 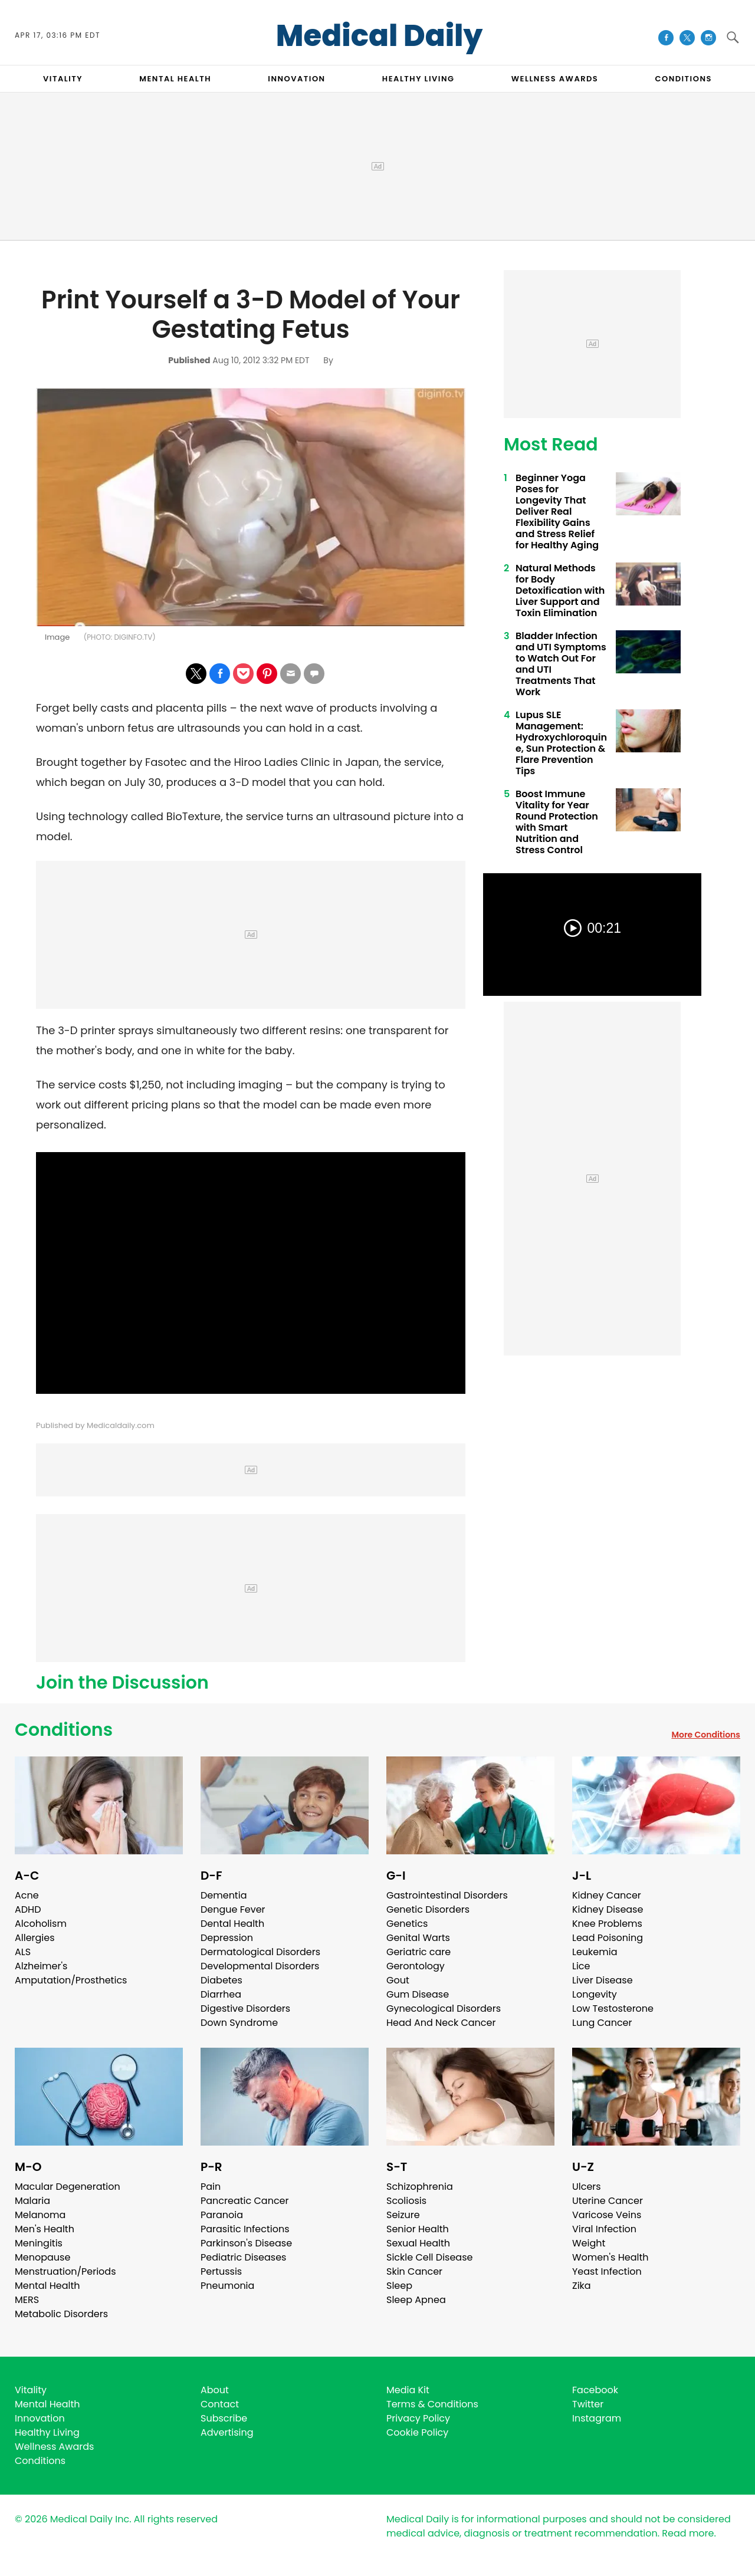 What do you see at coordinates (586, 2186) in the screenshot?
I see `Ulcers` at bounding box center [586, 2186].